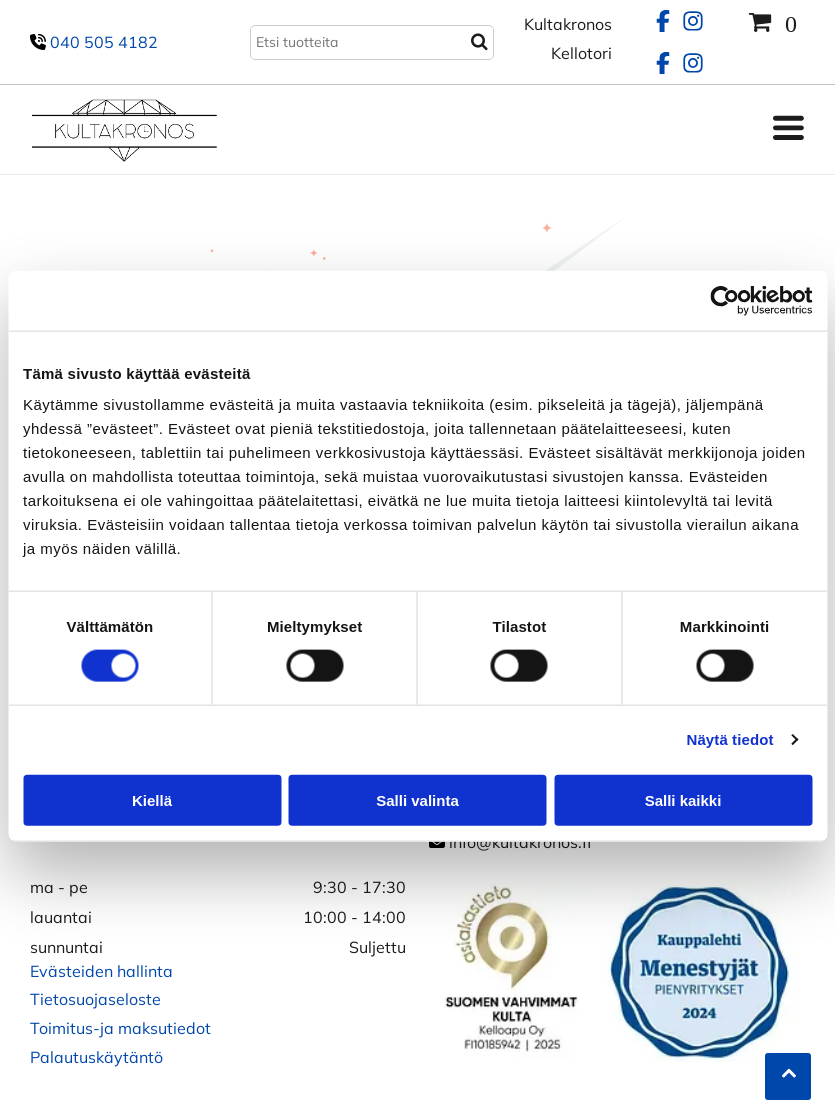  I want to click on [Search], so click(372, 42).